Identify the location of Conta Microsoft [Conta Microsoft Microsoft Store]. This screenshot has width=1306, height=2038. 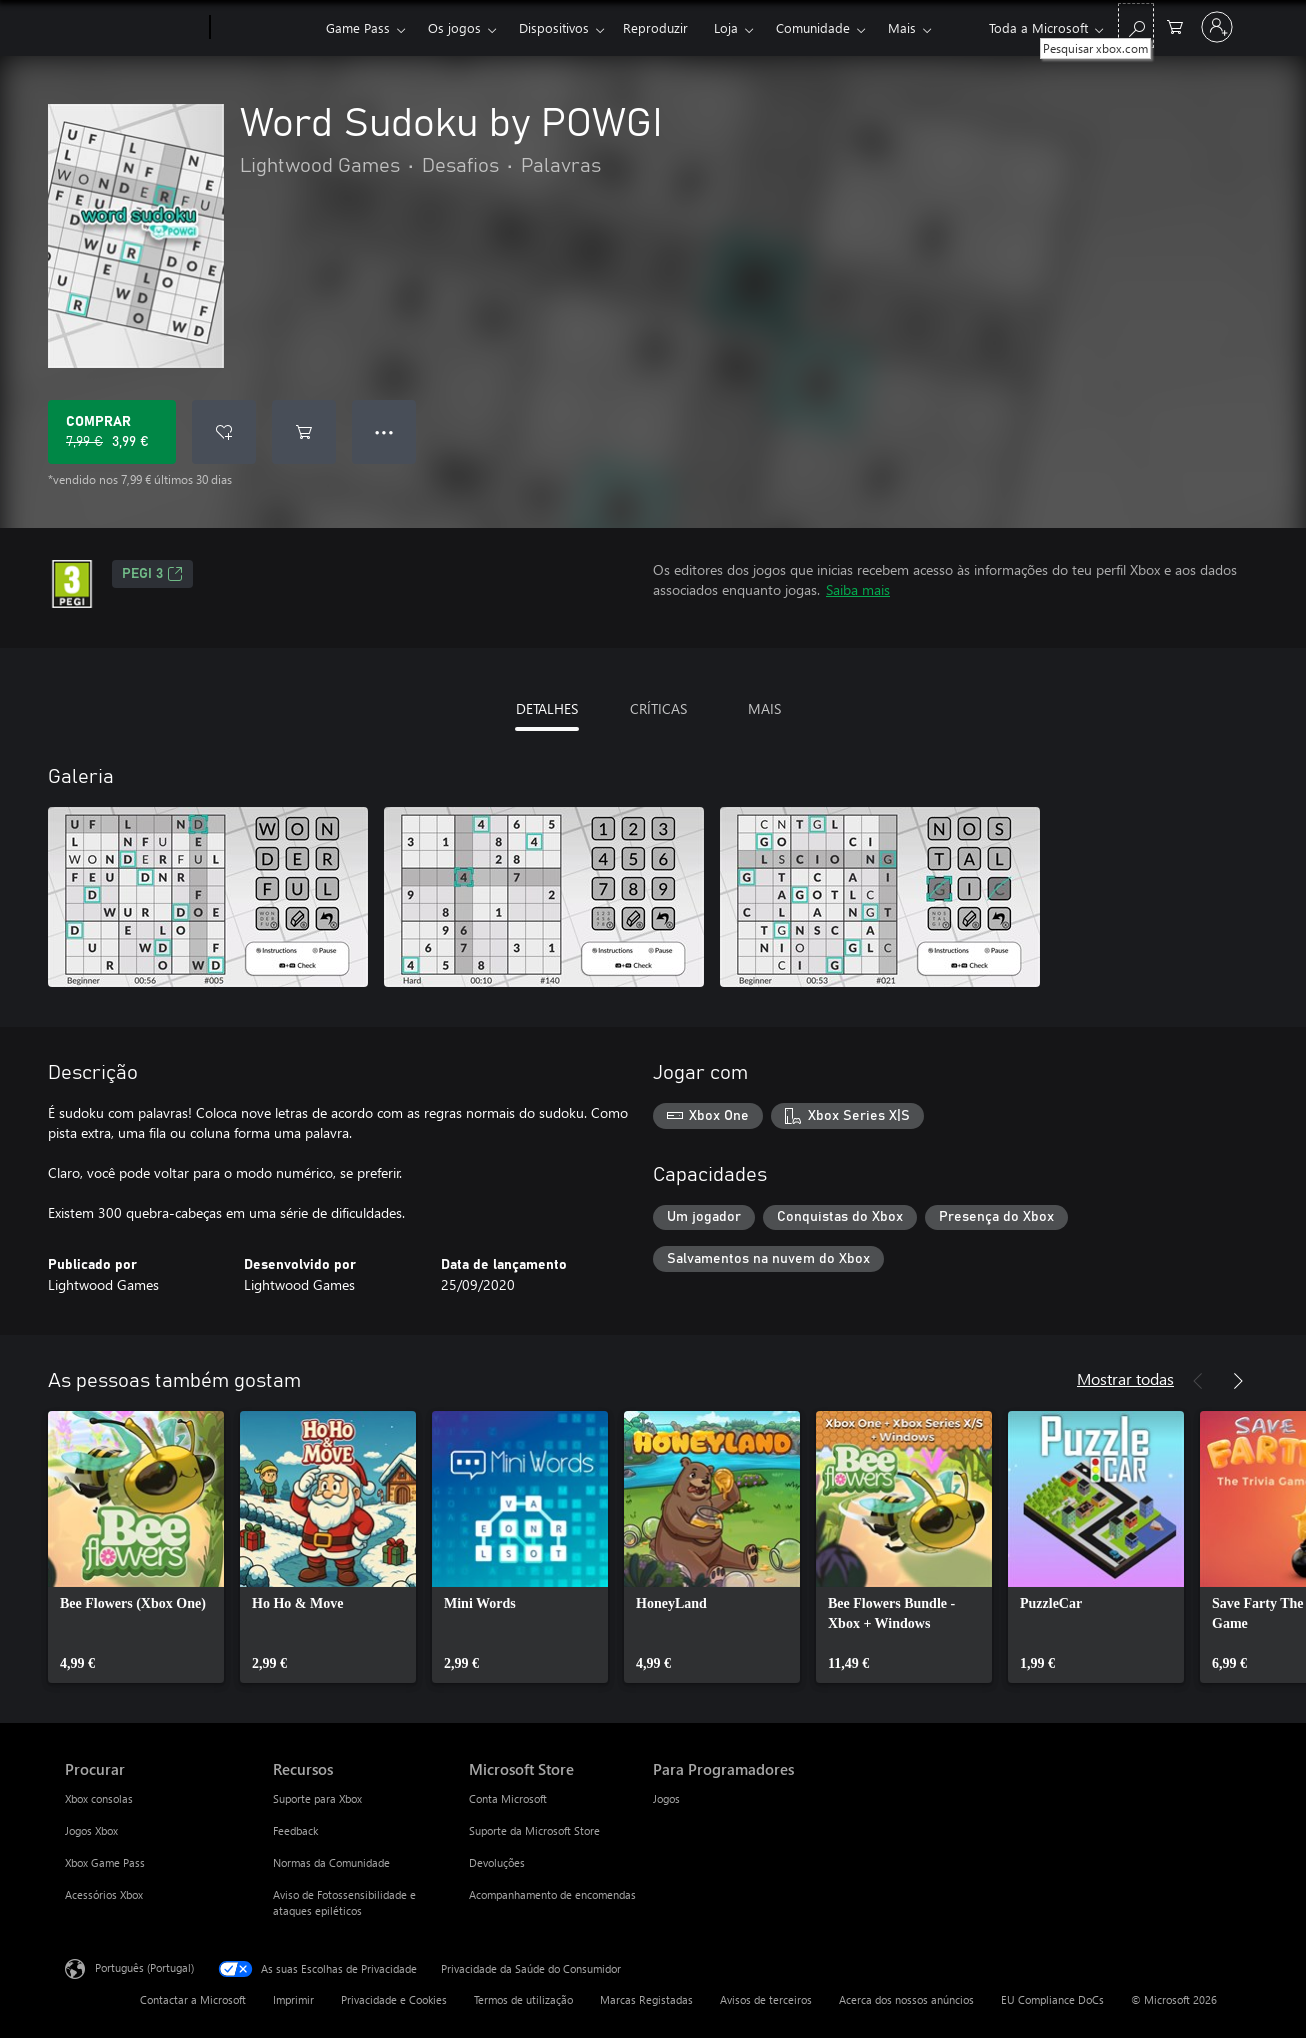
(508, 1798).